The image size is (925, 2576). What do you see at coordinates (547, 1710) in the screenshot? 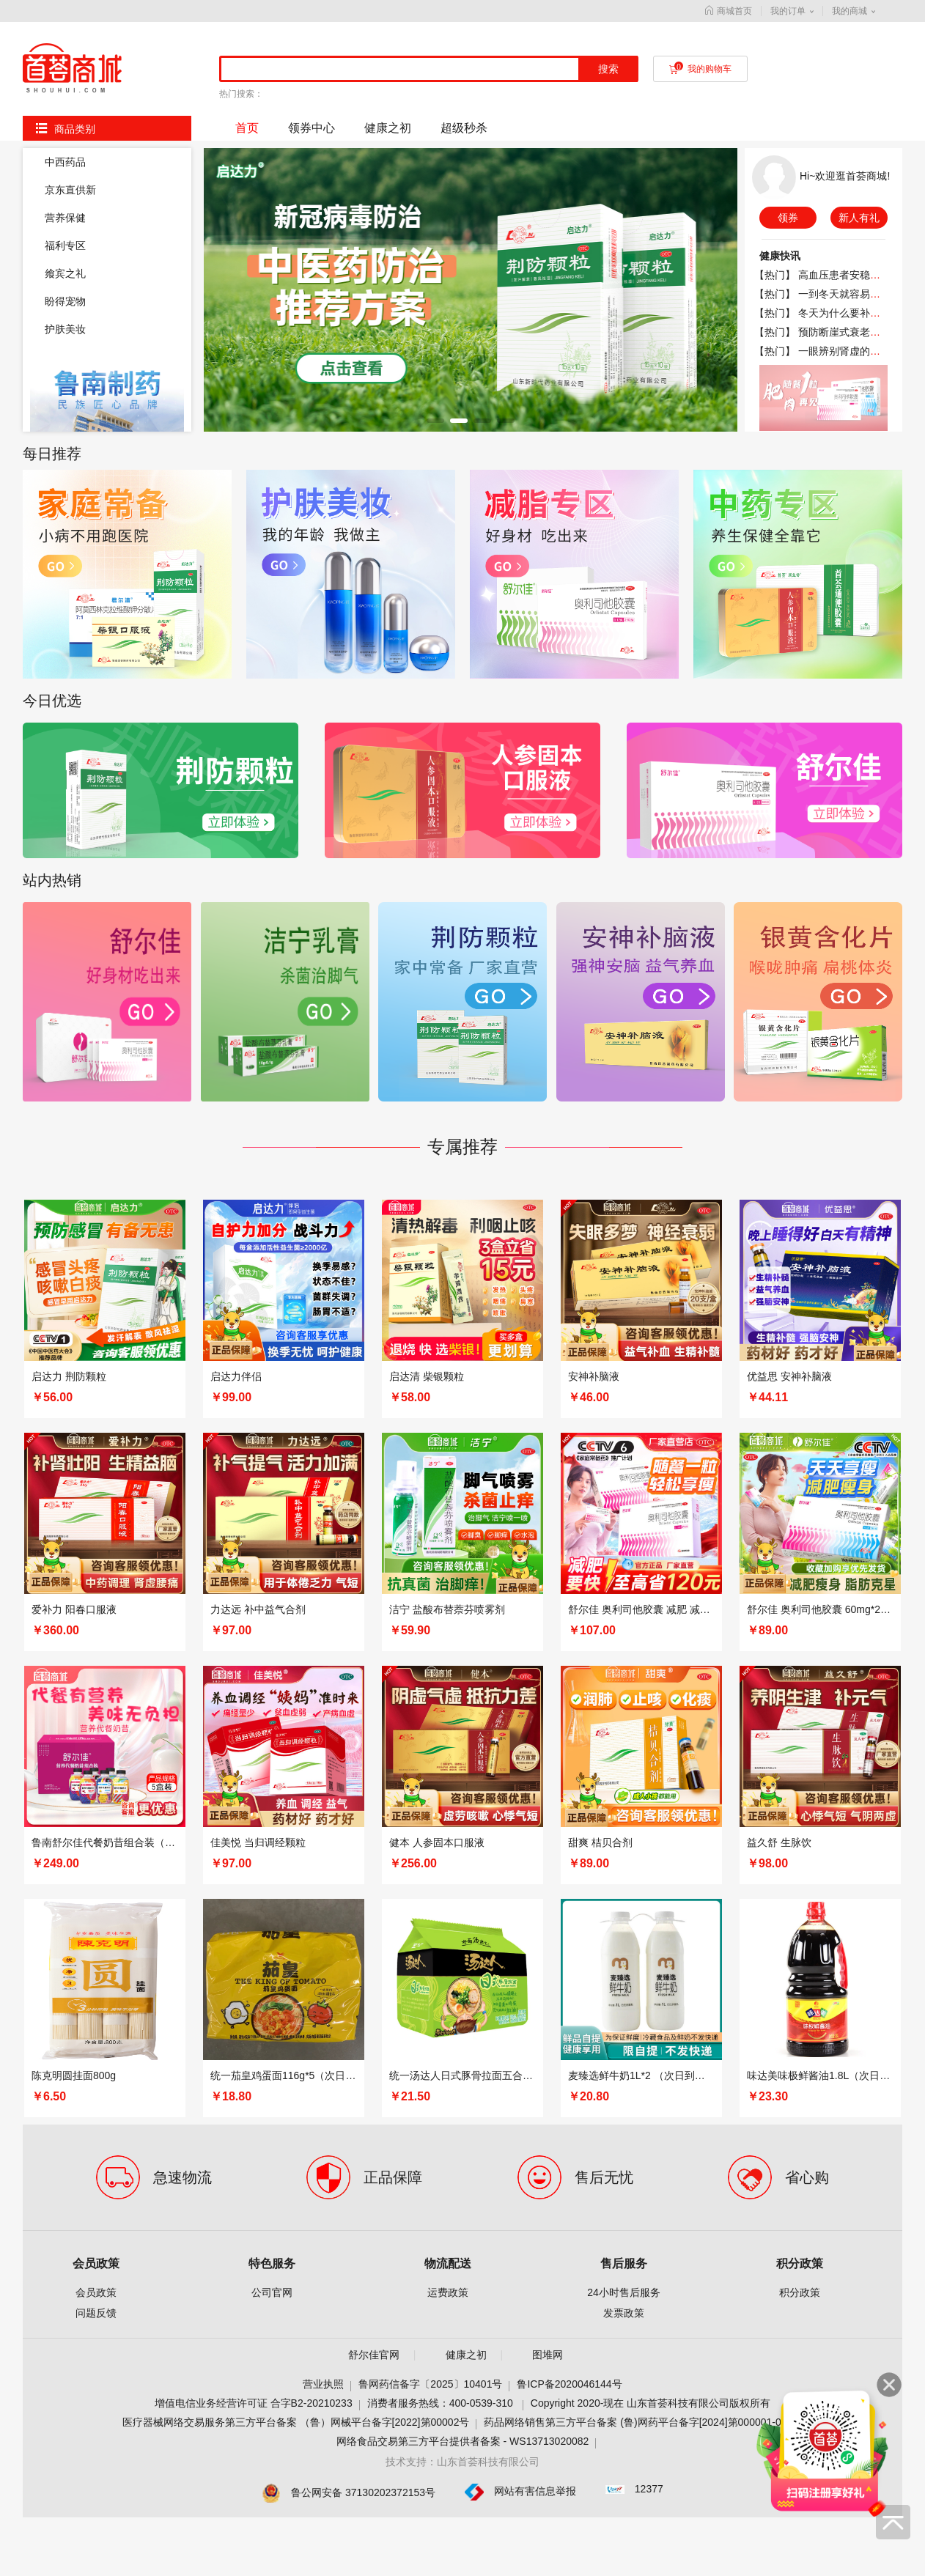
I see `图堆网` at bounding box center [547, 1710].